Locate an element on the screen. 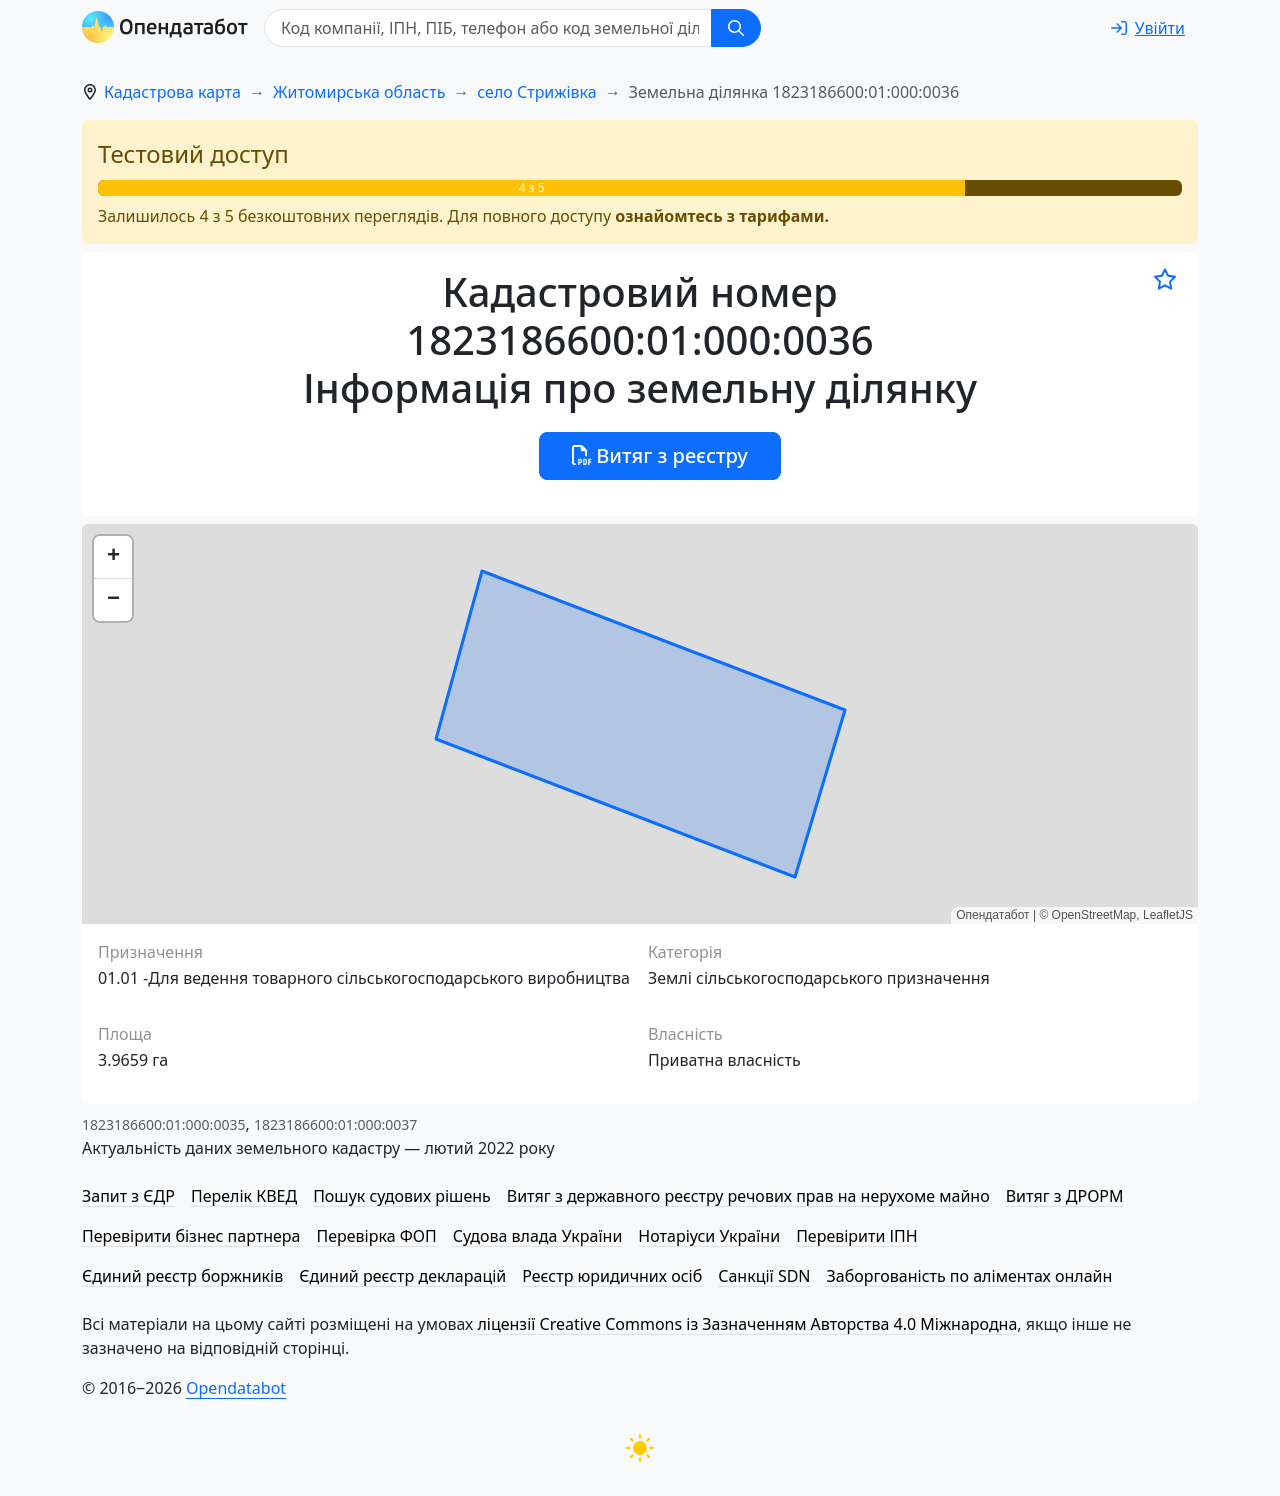 This screenshot has height=1496, width=1280. 1823186600:01:000:0035 is located at coordinates (163, 1124).